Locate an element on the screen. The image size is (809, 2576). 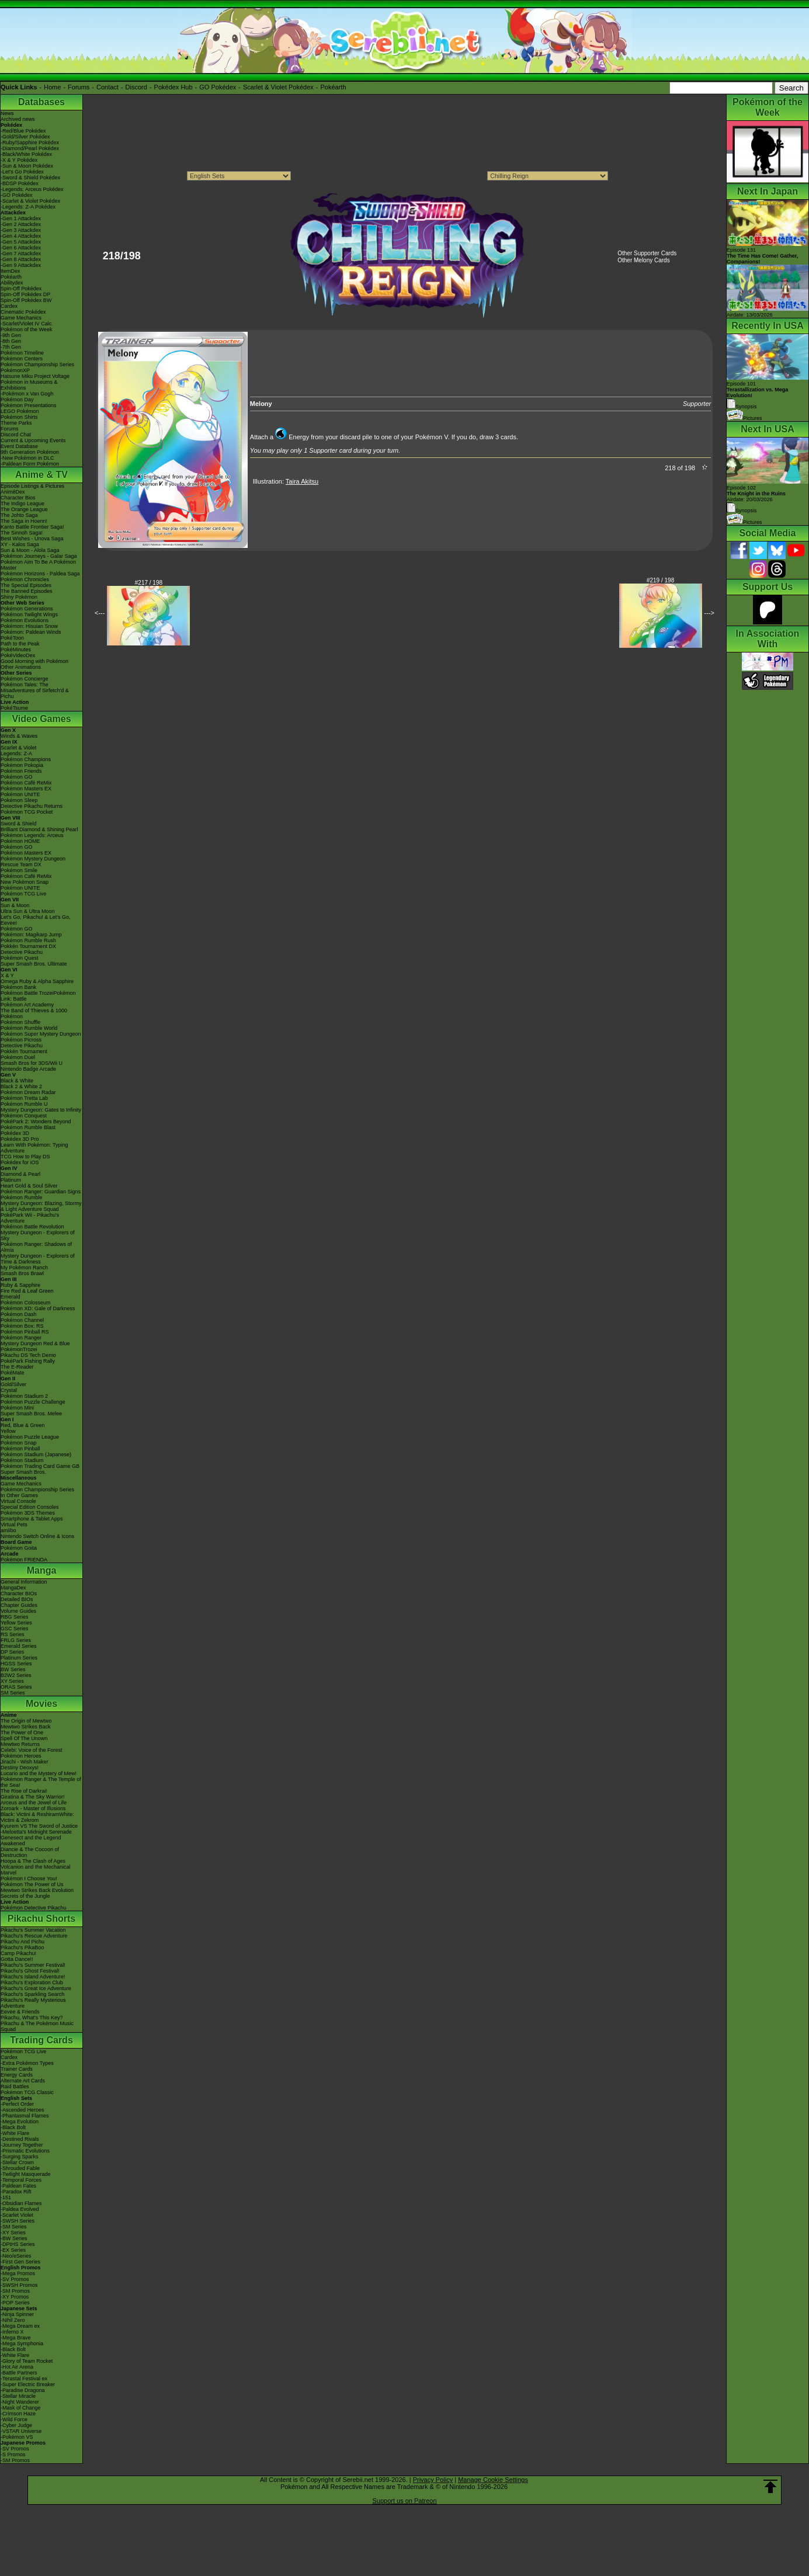
Let's Go, Pikachu! & Let's Go, Eevee! is located at coordinates (36, 920).